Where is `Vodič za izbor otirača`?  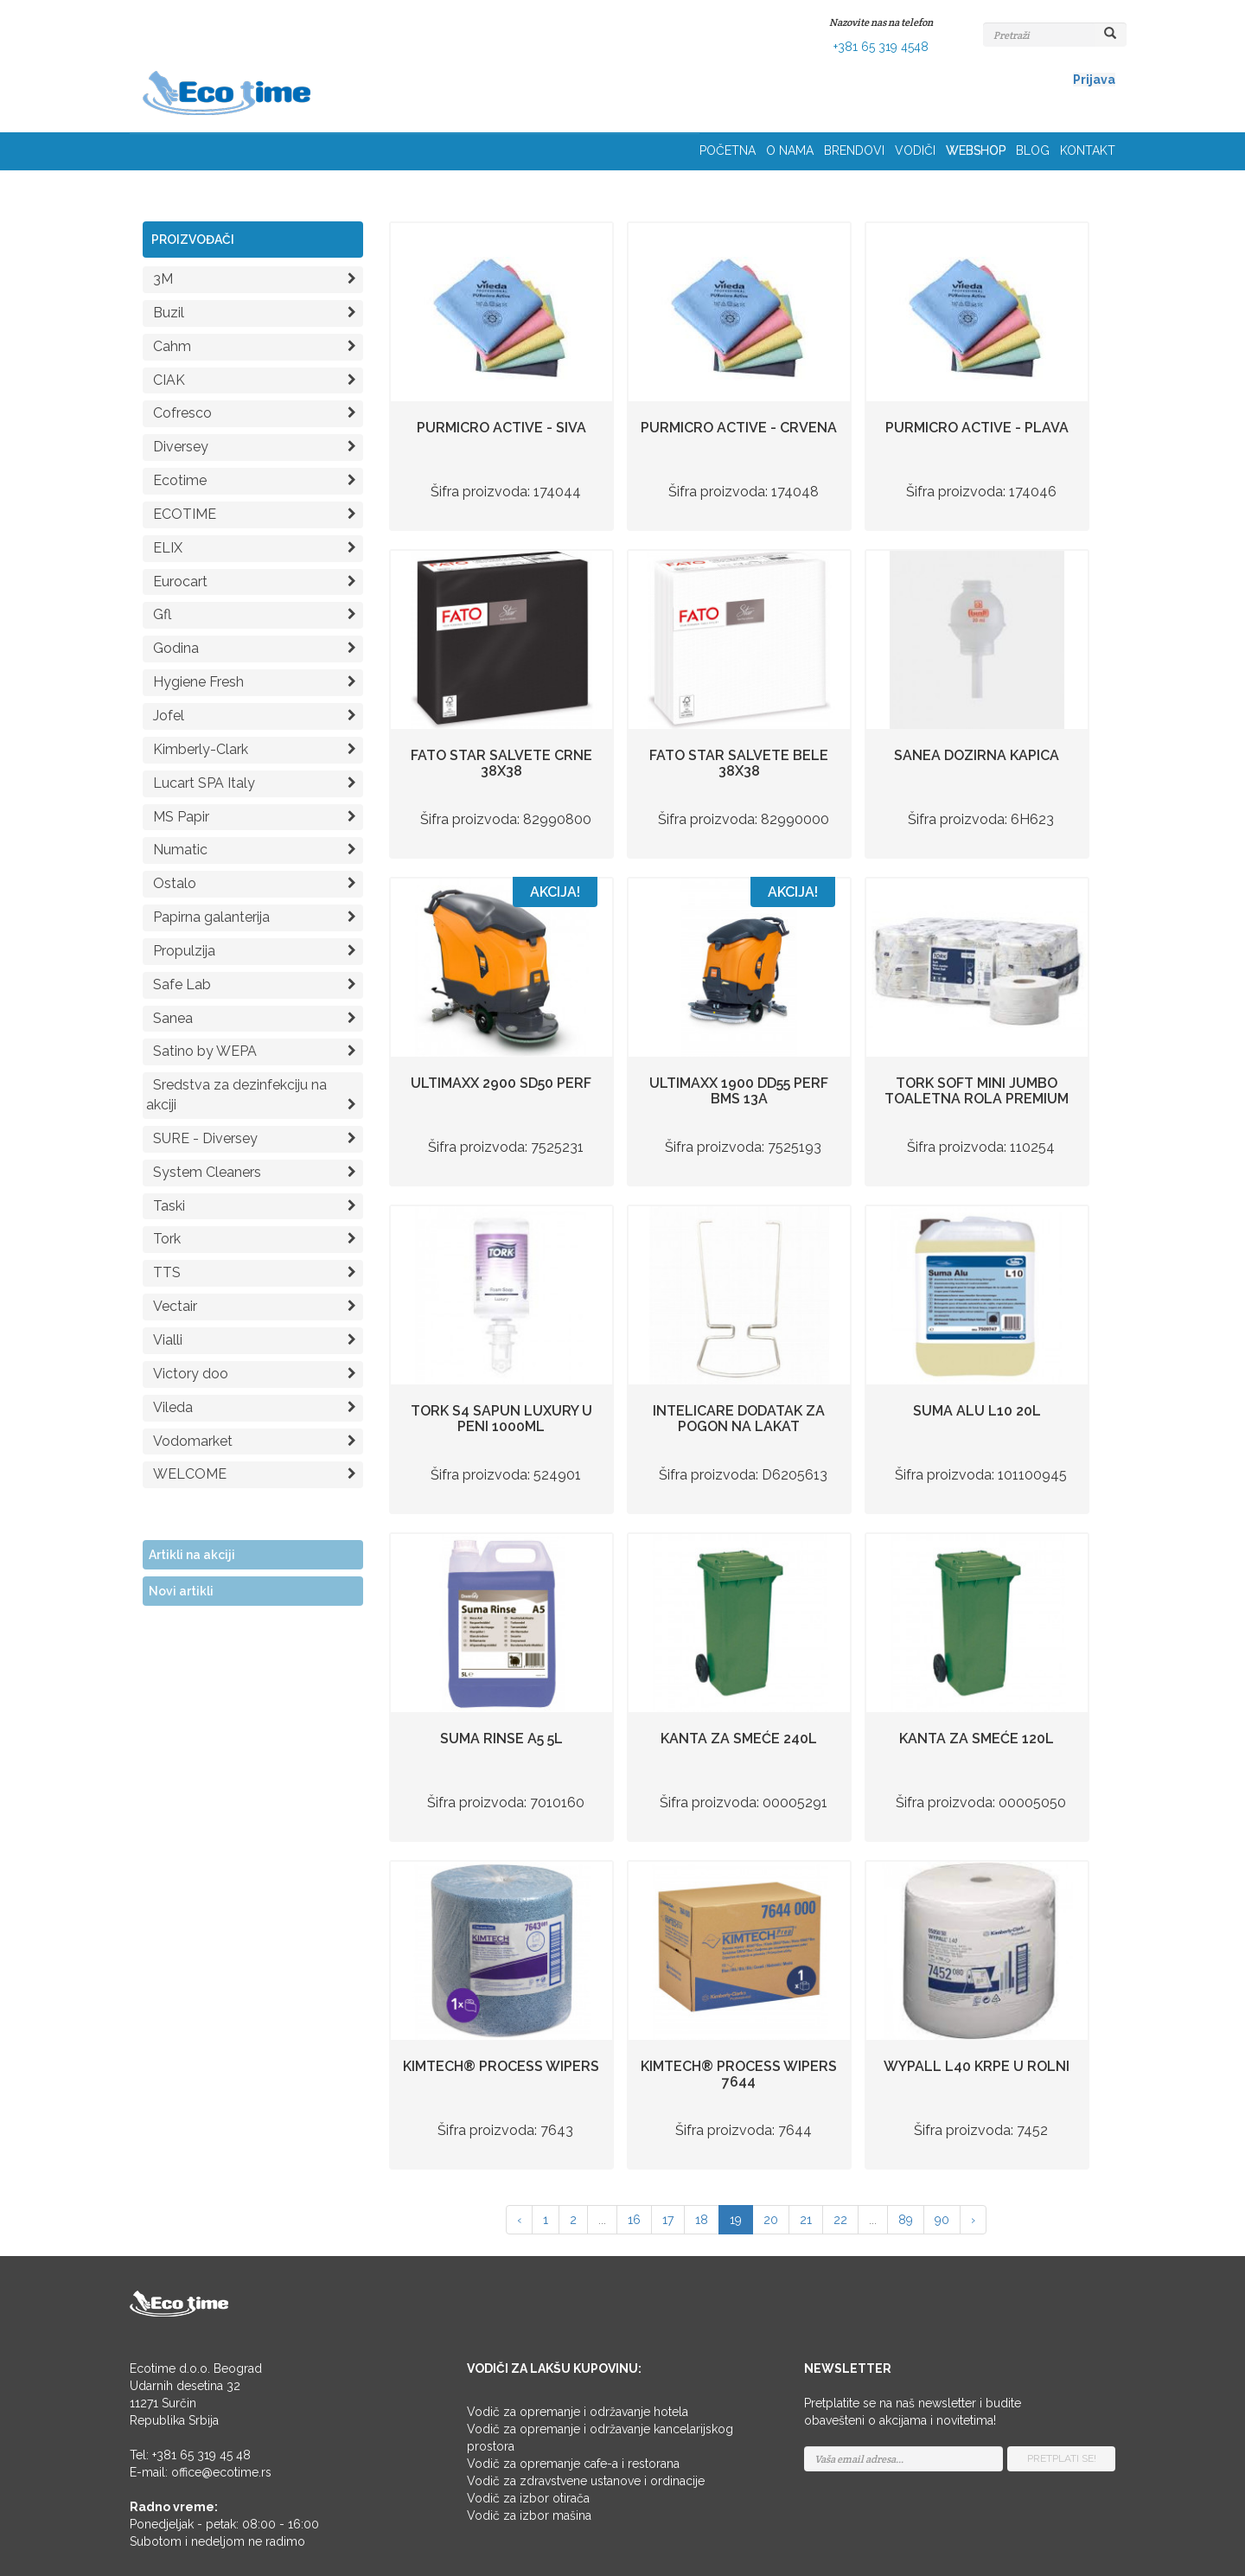
Vodič za izbor otirača is located at coordinates (528, 2498).